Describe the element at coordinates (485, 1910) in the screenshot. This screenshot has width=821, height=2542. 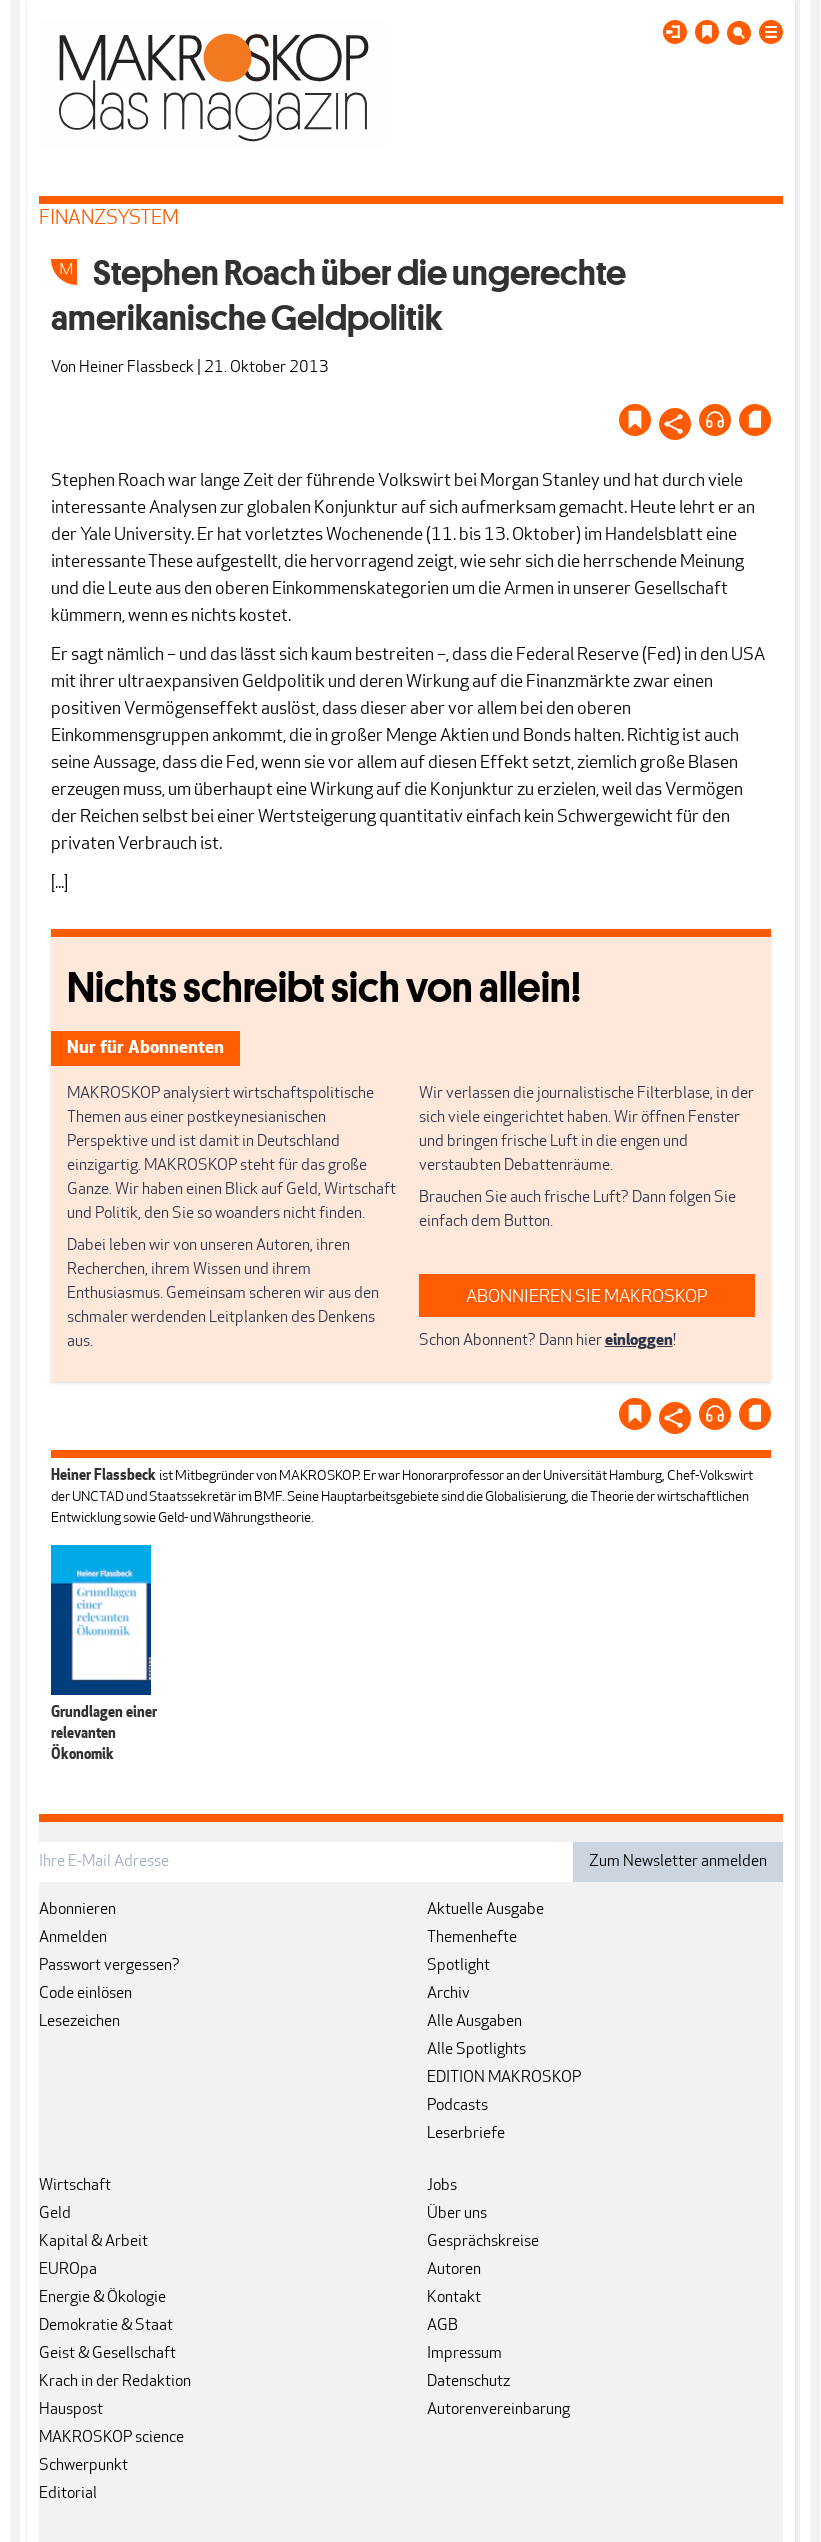
I see `Aktuelle Ausgabe` at that location.